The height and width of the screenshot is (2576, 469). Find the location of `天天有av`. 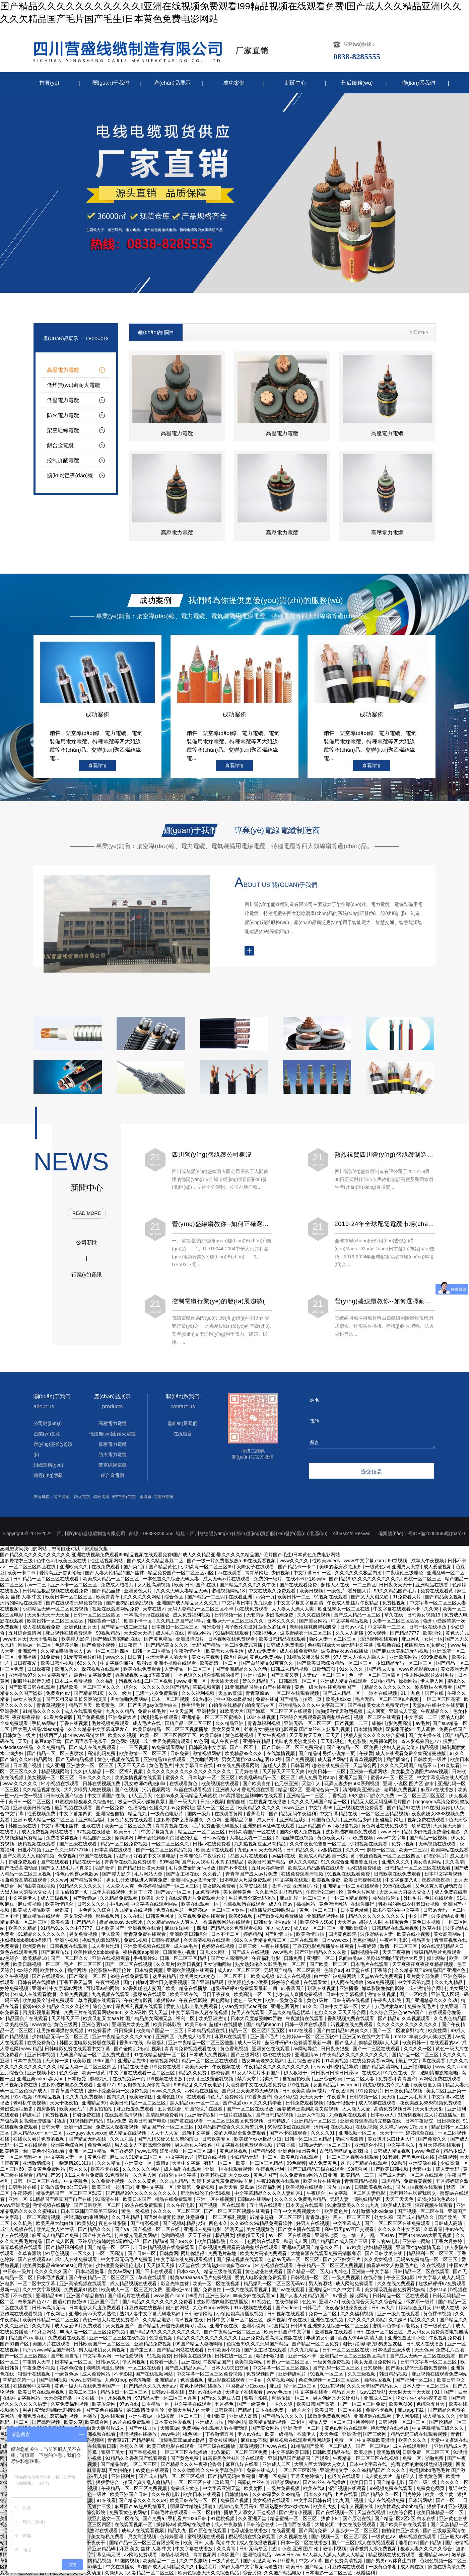

天天有av is located at coordinates (346, 1922).